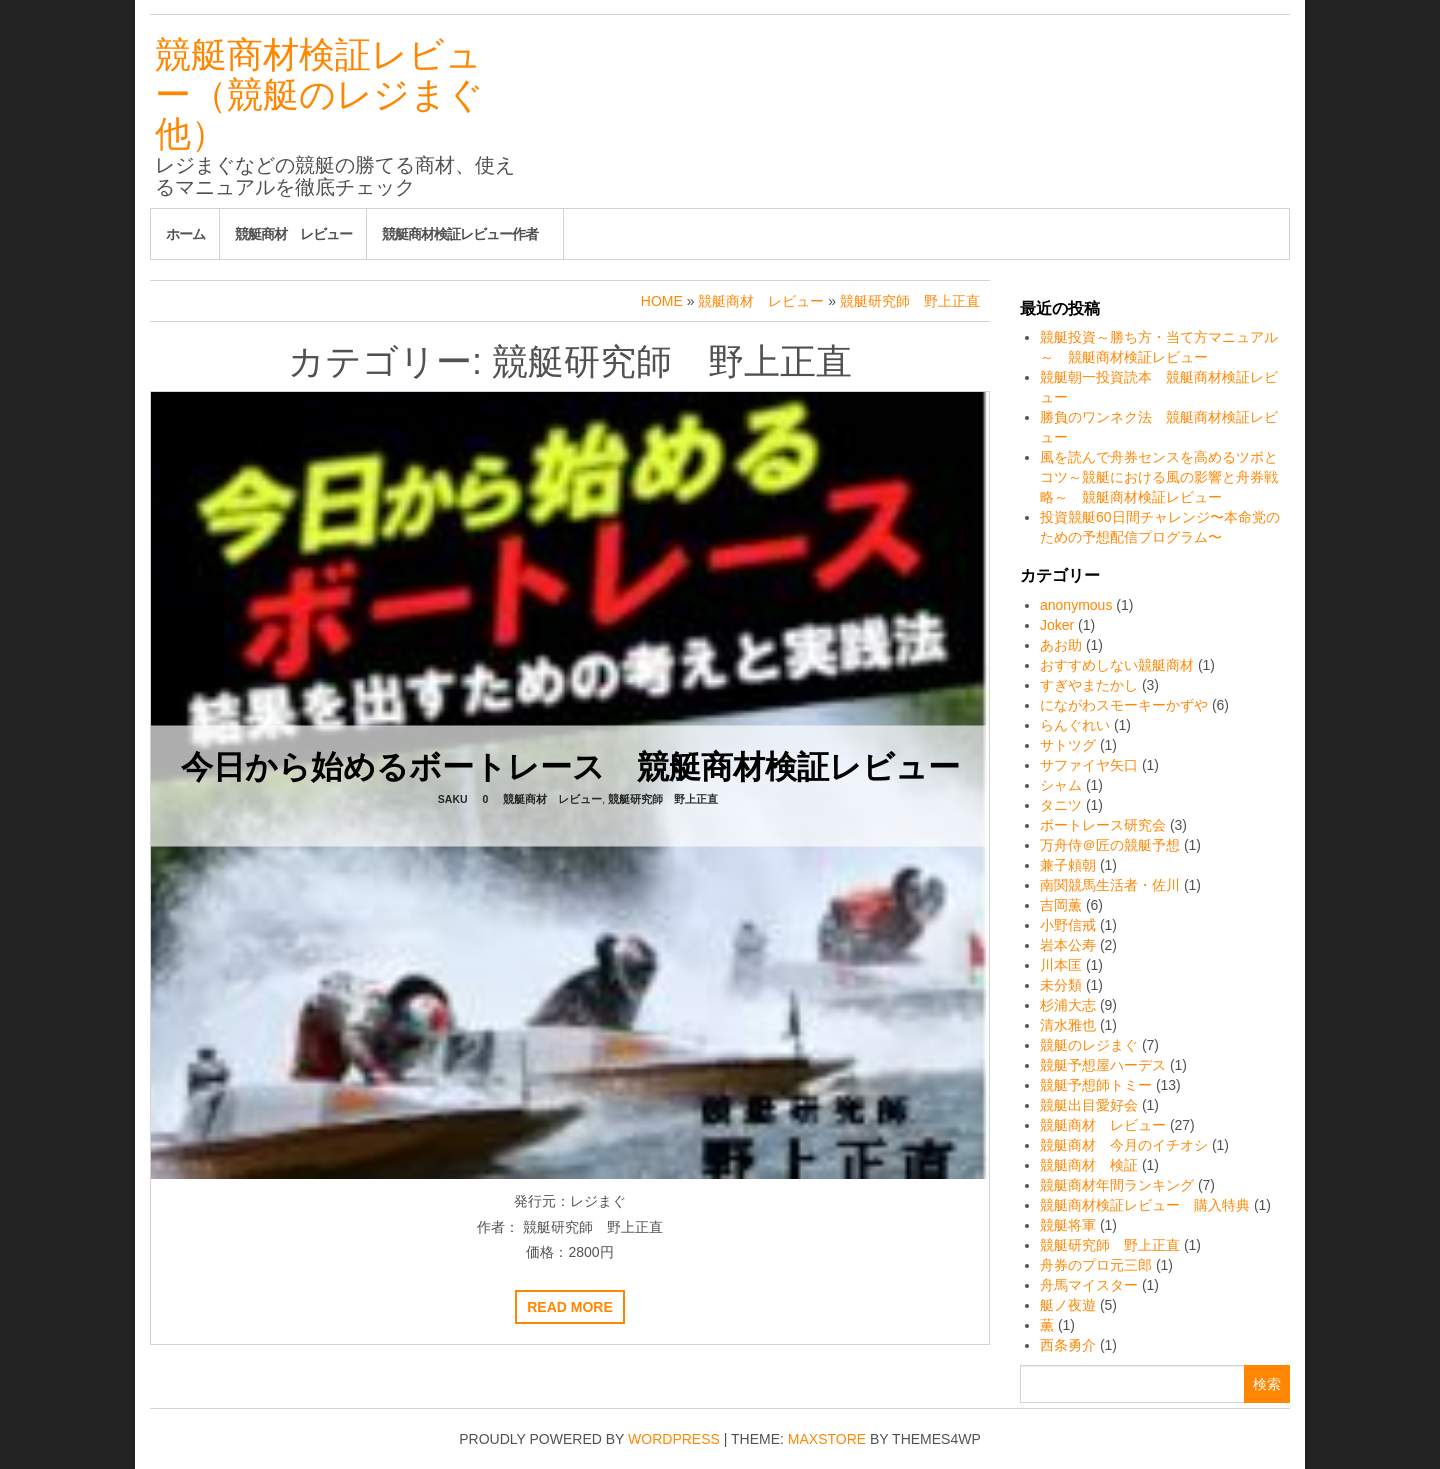 The height and width of the screenshot is (1469, 1440). What do you see at coordinates (1110, 845) in the screenshot?
I see `万舟侍＠匠の競艇予想` at bounding box center [1110, 845].